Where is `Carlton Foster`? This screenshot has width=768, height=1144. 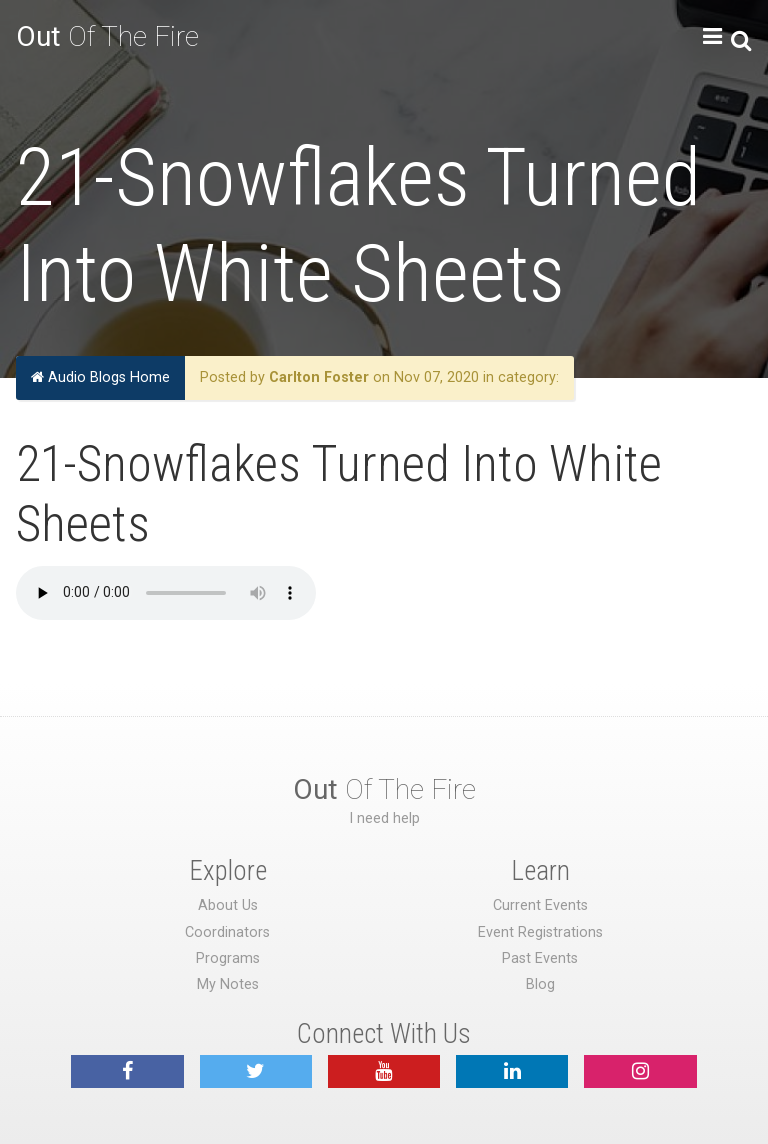 Carlton Foster is located at coordinates (319, 377).